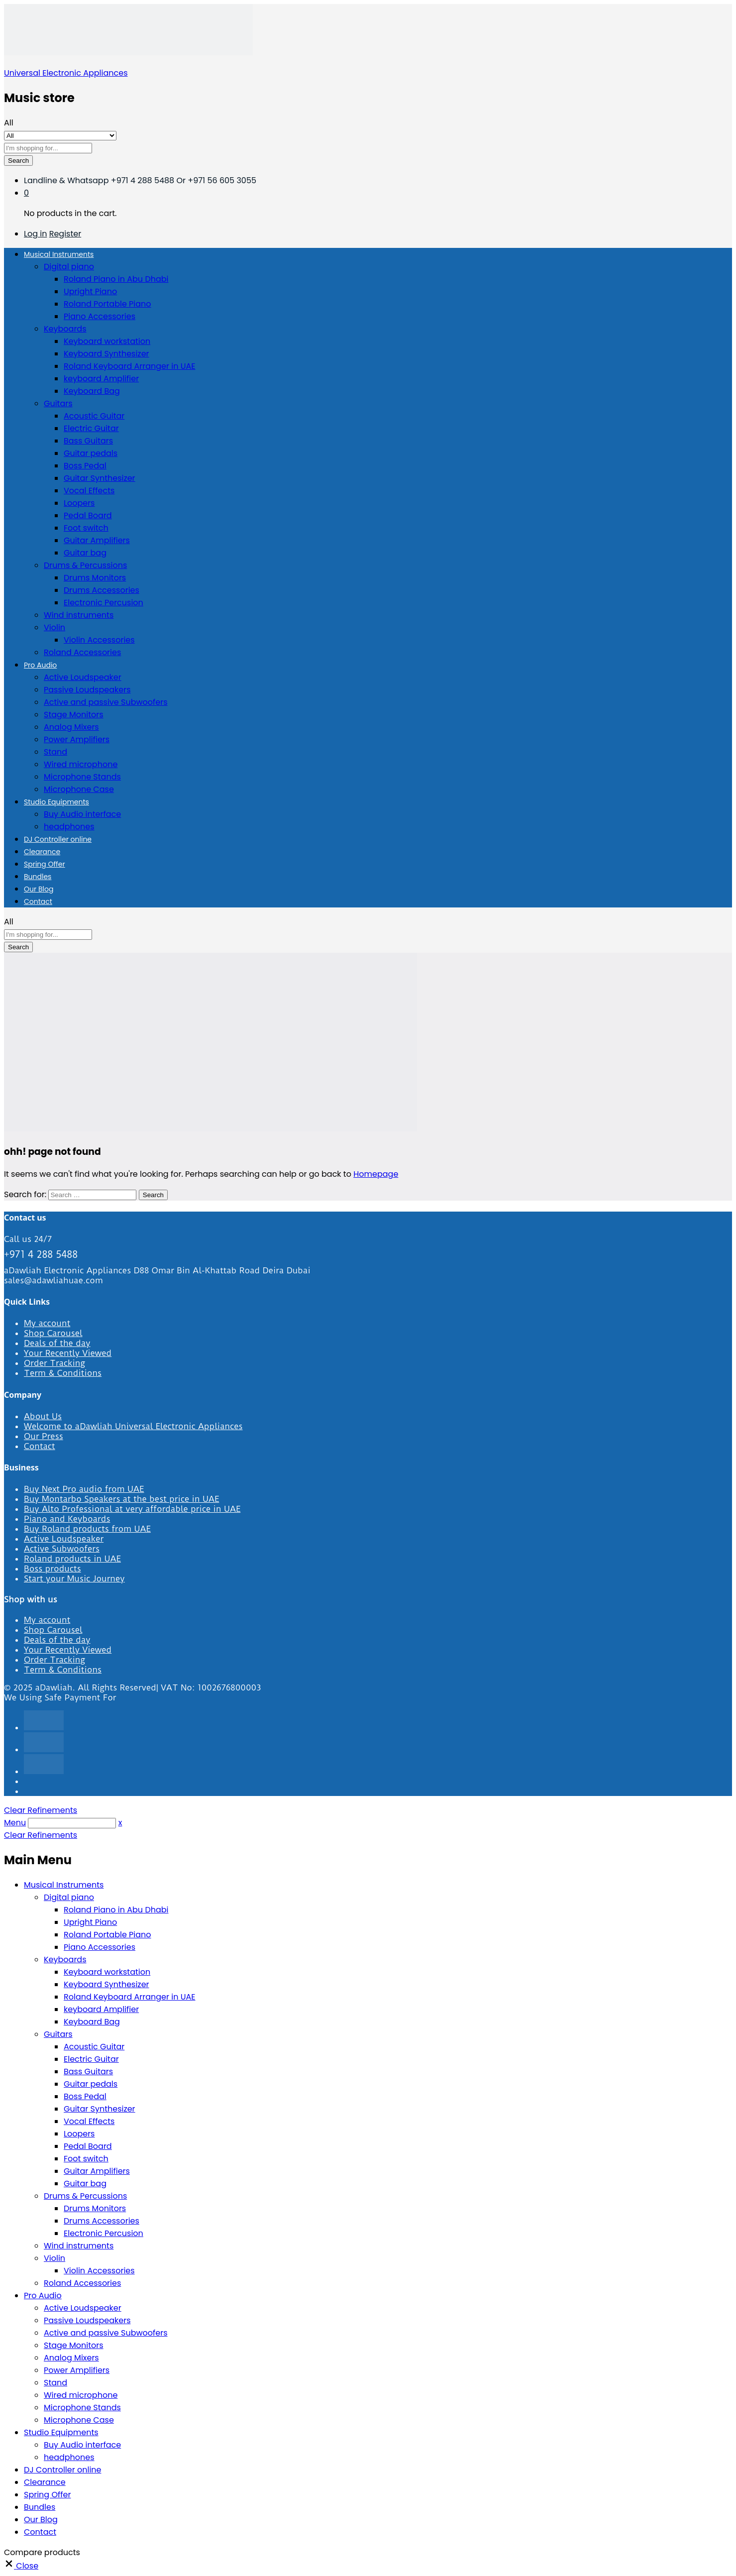 This screenshot has width=736, height=2576. What do you see at coordinates (53, 1333) in the screenshot?
I see `Shop Carousel` at bounding box center [53, 1333].